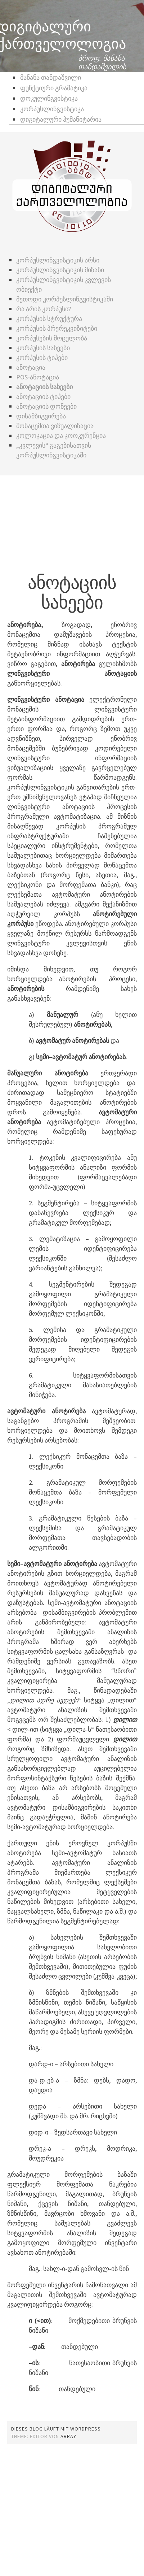 The width and height of the screenshot is (144, 2576). I want to click on კორპუსის სახეები, so click(43, 348).